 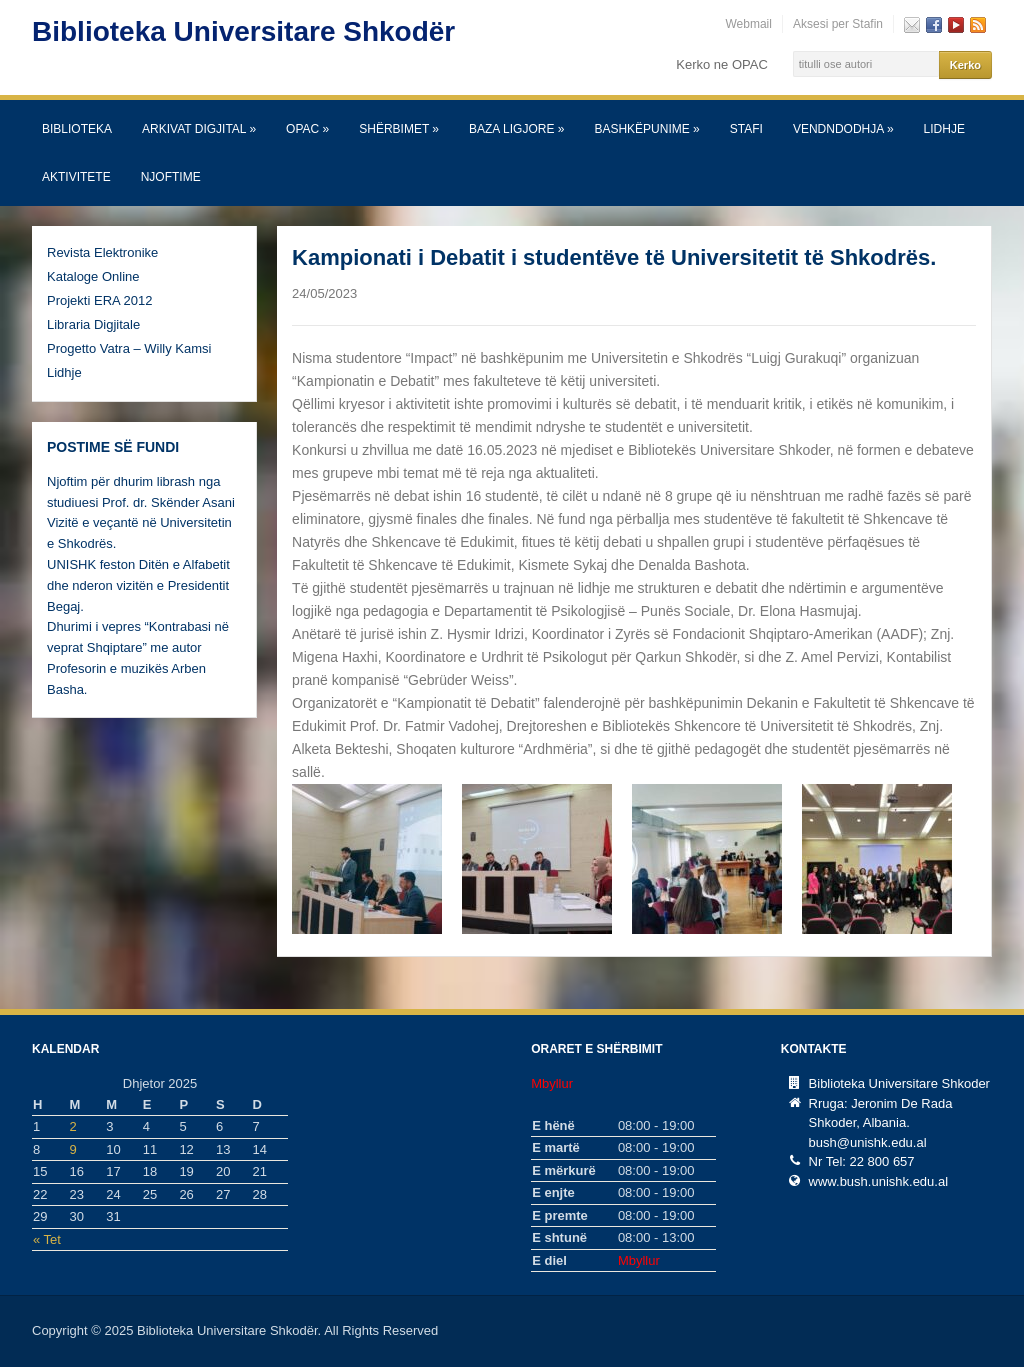 What do you see at coordinates (243, 31) in the screenshot?
I see `Biblioteka Universitare Shkodër` at bounding box center [243, 31].